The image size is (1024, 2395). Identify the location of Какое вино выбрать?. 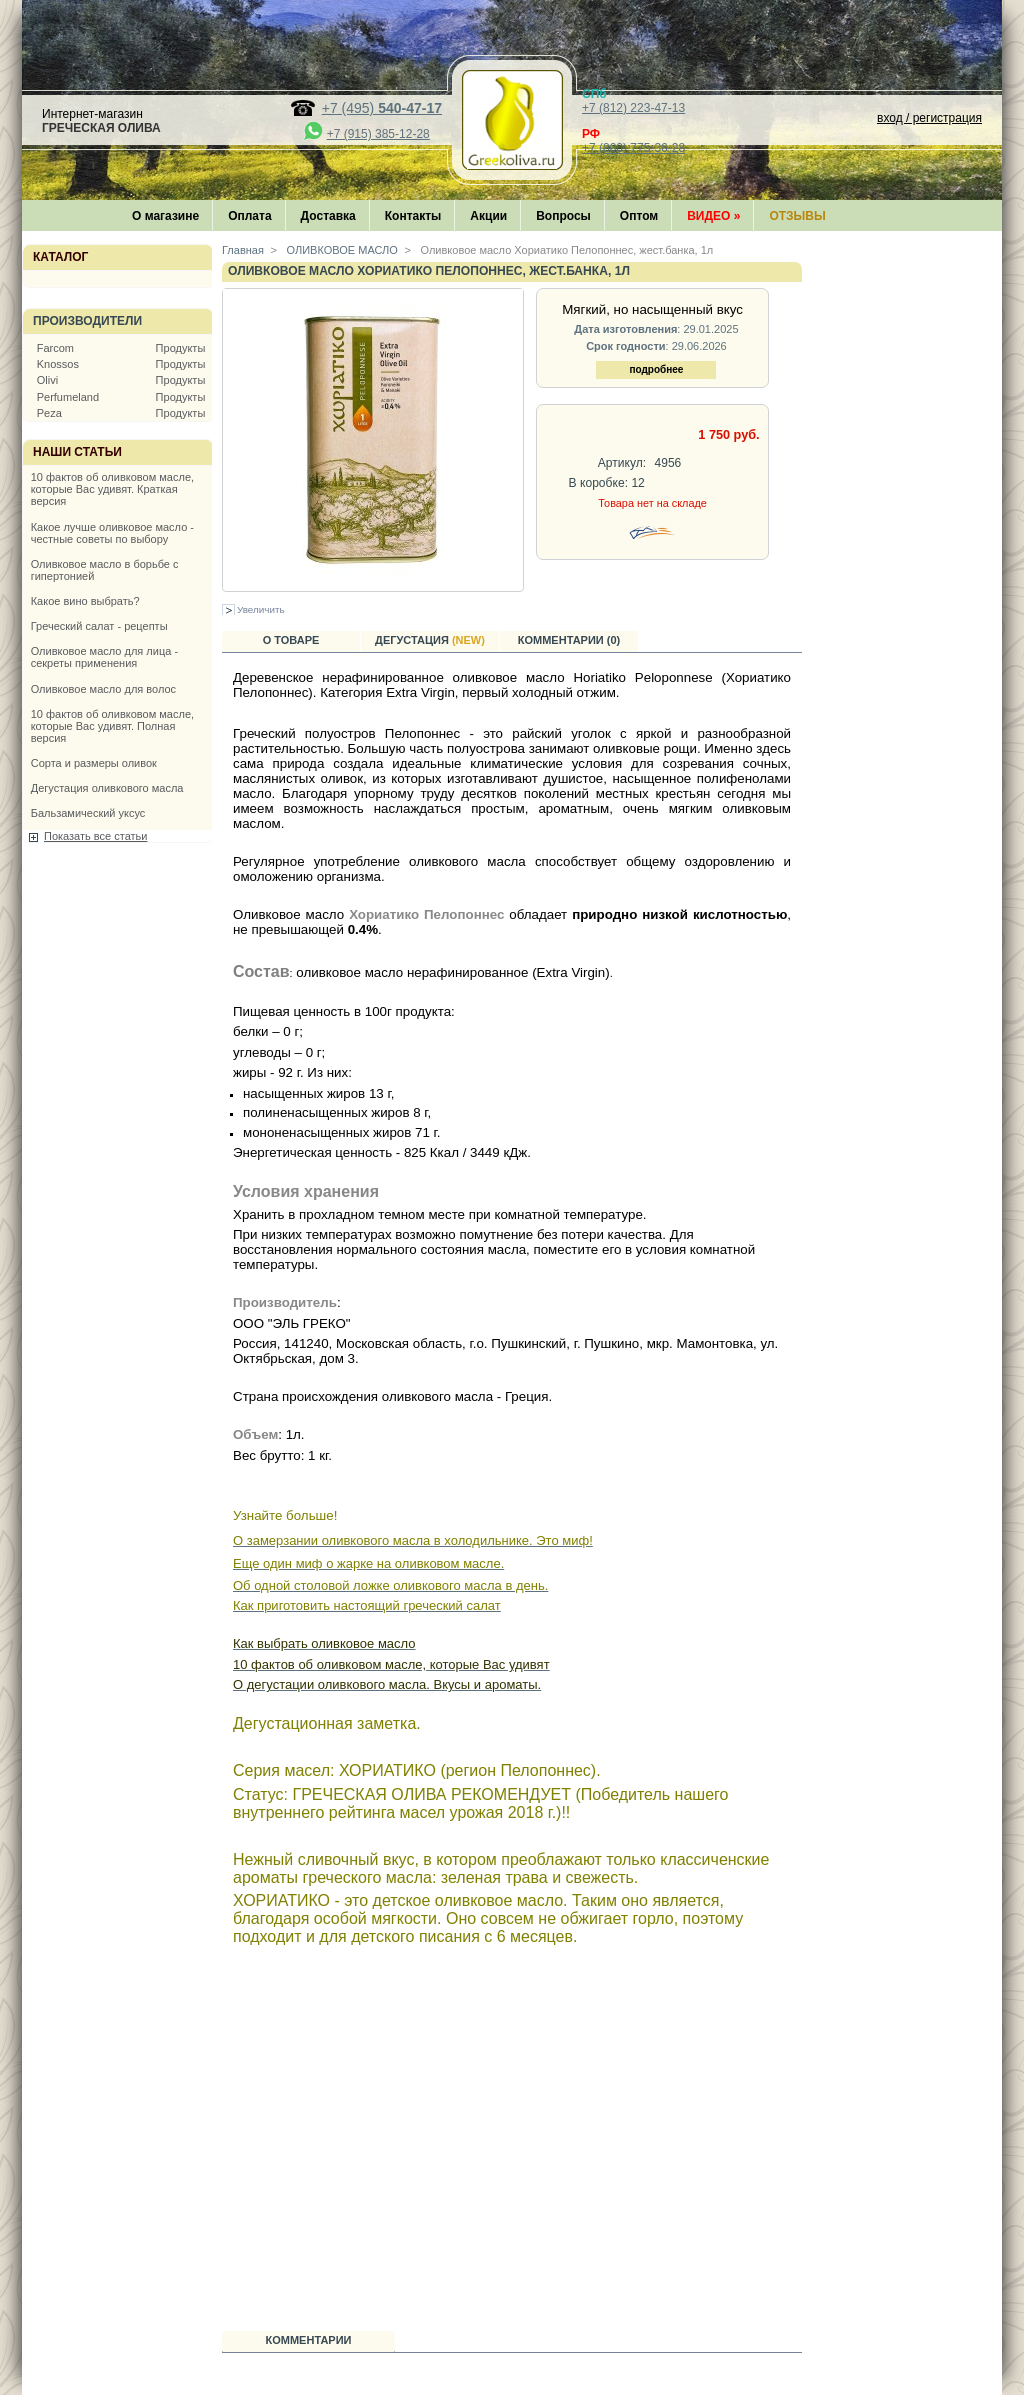
(85, 601).